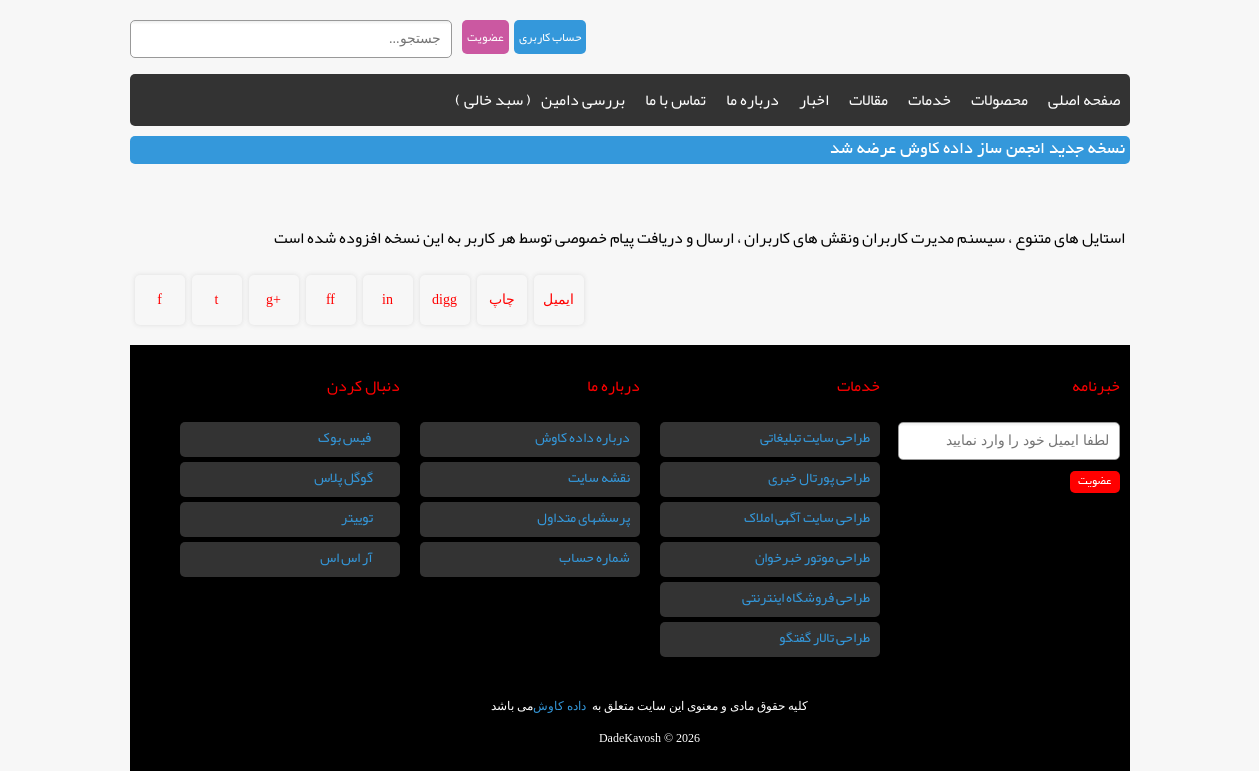 Image resolution: width=1259 pixels, height=771 pixels. I want to click on اخبار, so click(814, 100).